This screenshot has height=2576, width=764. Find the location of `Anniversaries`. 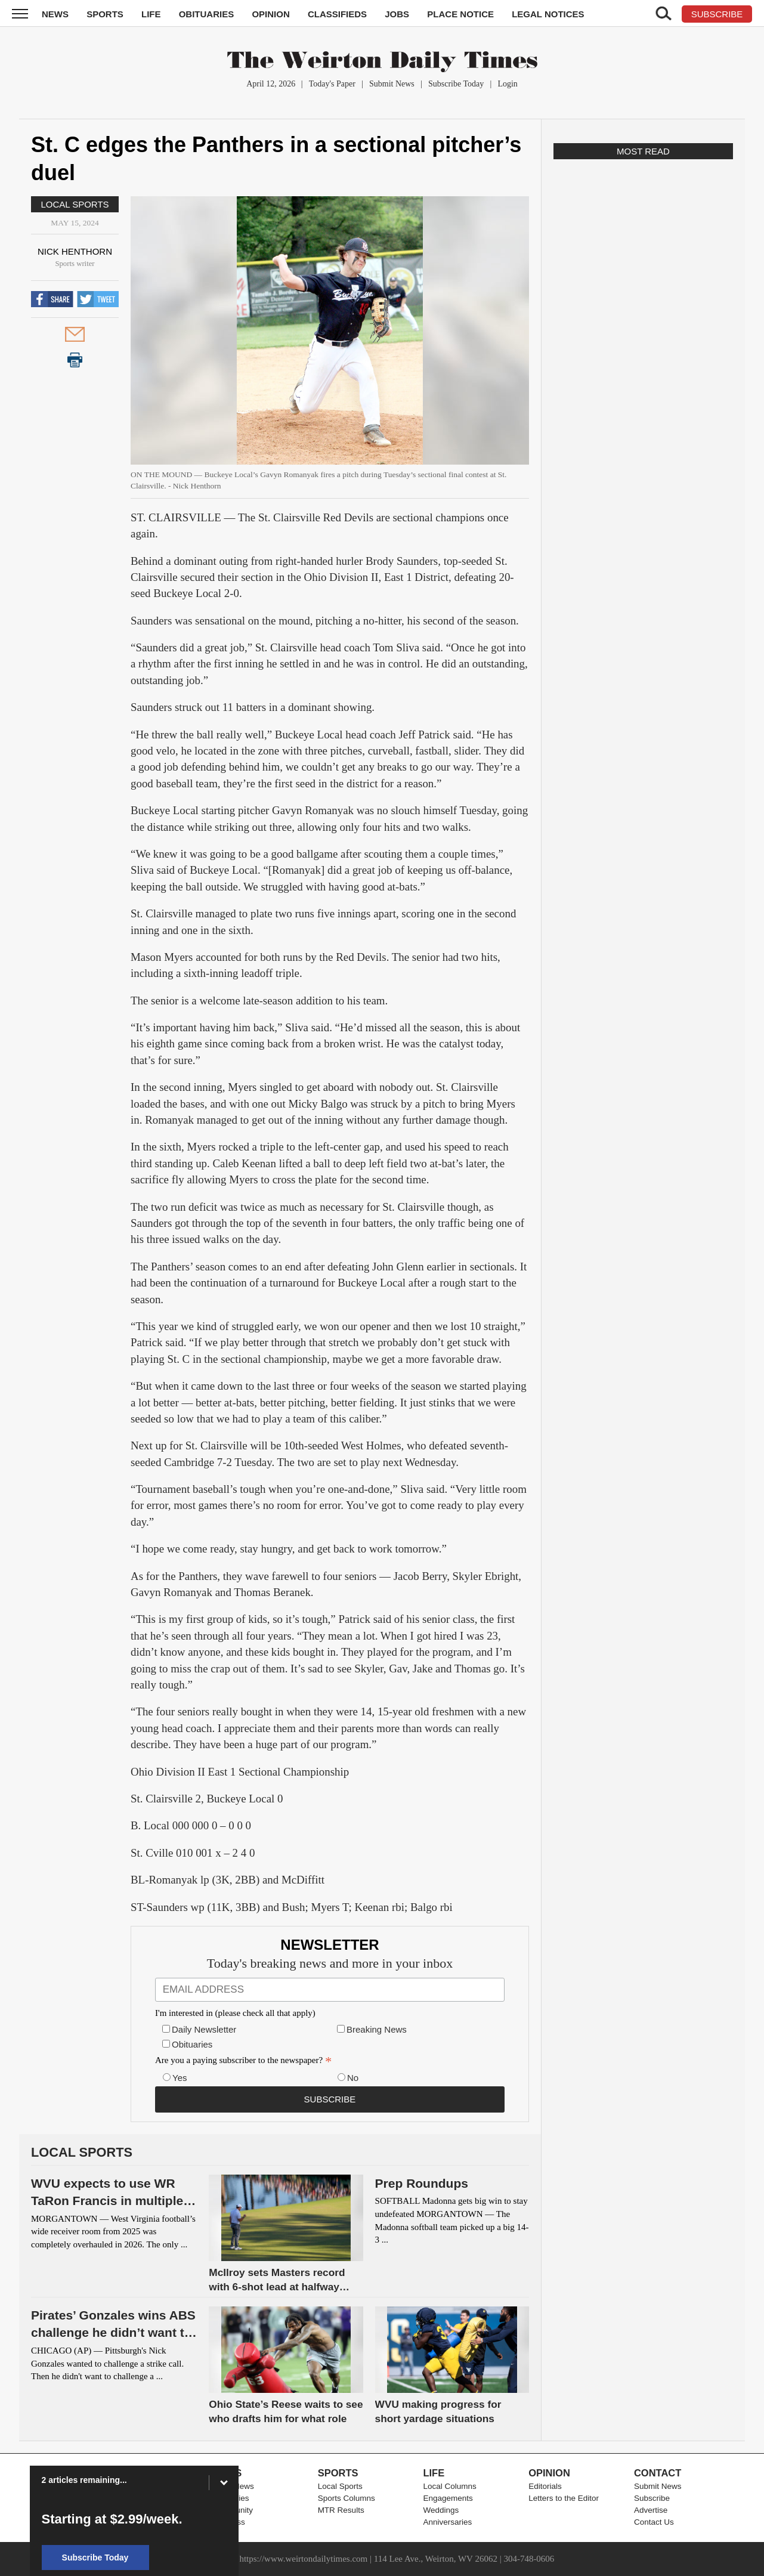

Anniversaries is located at coordinates (447, 2522).